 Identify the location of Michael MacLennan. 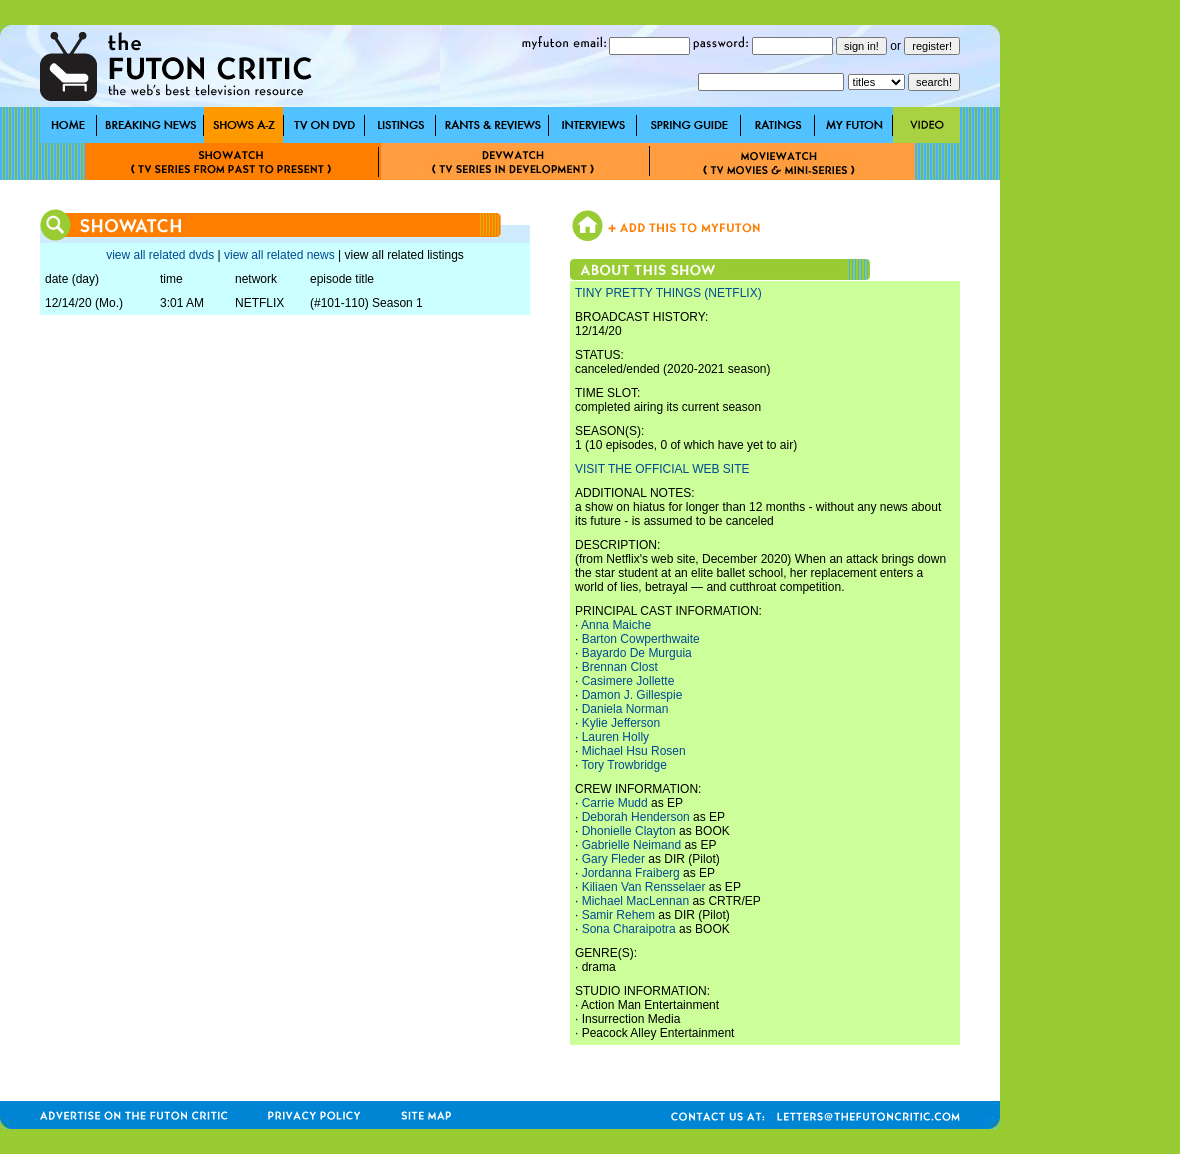
(635, 901).